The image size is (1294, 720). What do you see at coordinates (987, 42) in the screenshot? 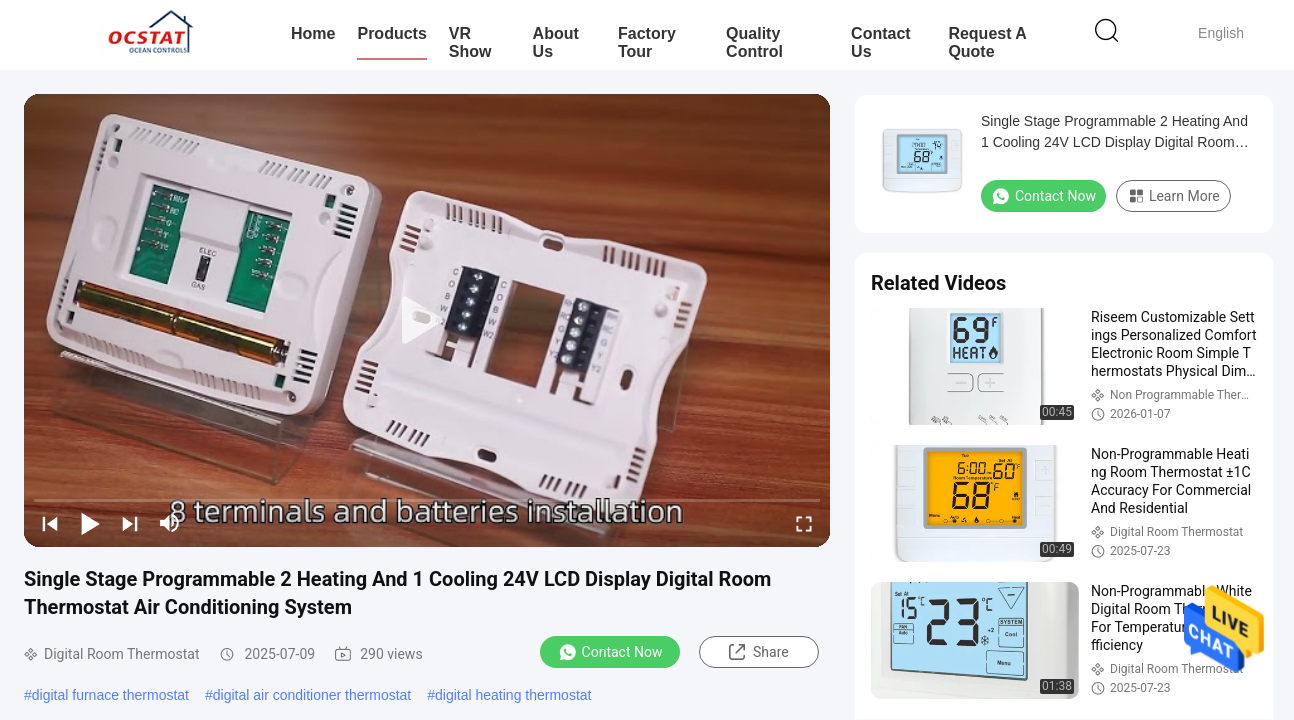
I see `Request A Quote` at bounding box center [987, 42].